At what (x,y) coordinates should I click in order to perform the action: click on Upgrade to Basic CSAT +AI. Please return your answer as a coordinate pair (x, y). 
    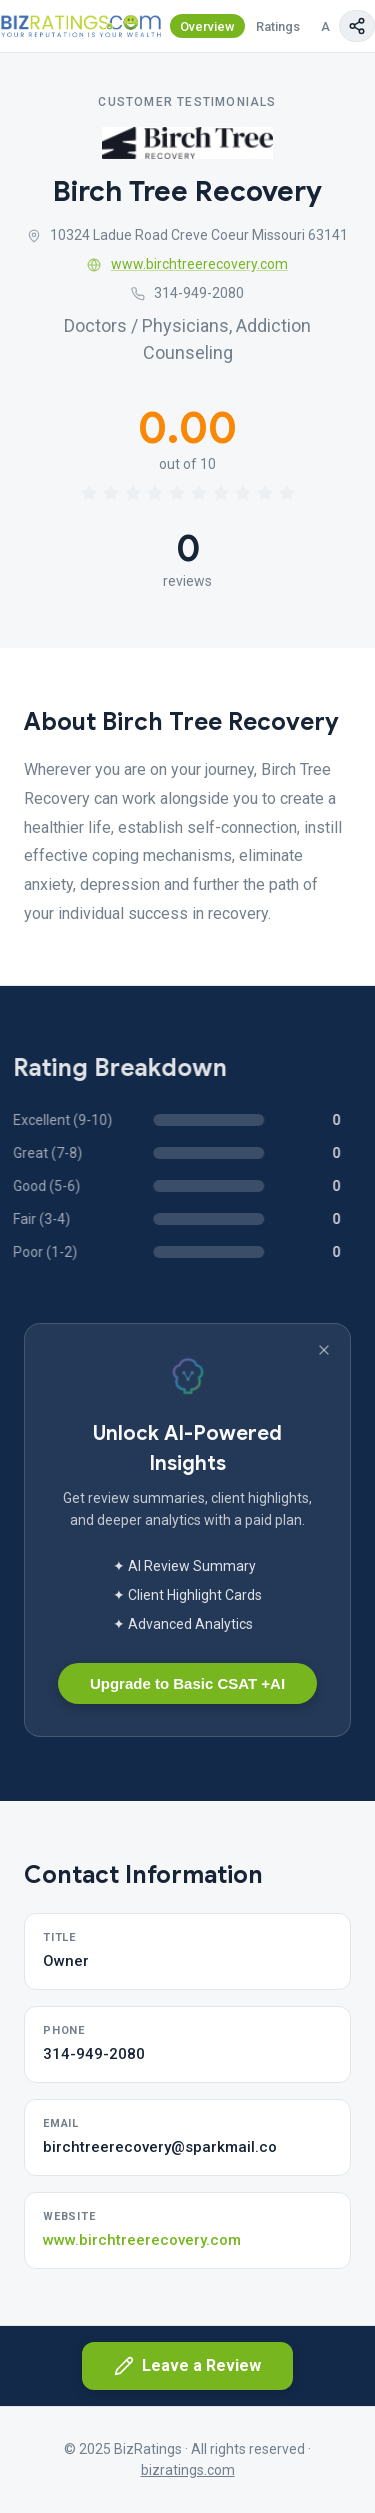
    Looking at the image, I should click on (187, 1683).